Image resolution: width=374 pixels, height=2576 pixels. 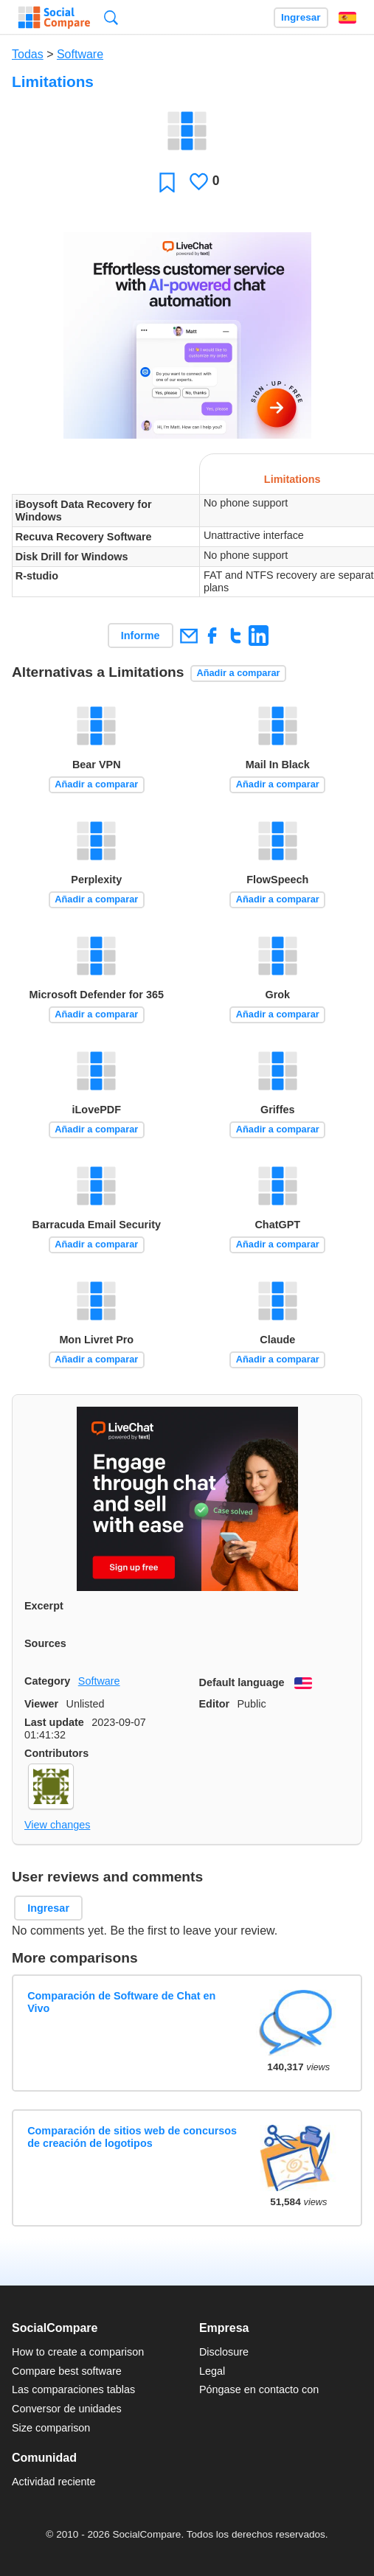 I want to click on Compare best software, so click(x=67, y=2371).